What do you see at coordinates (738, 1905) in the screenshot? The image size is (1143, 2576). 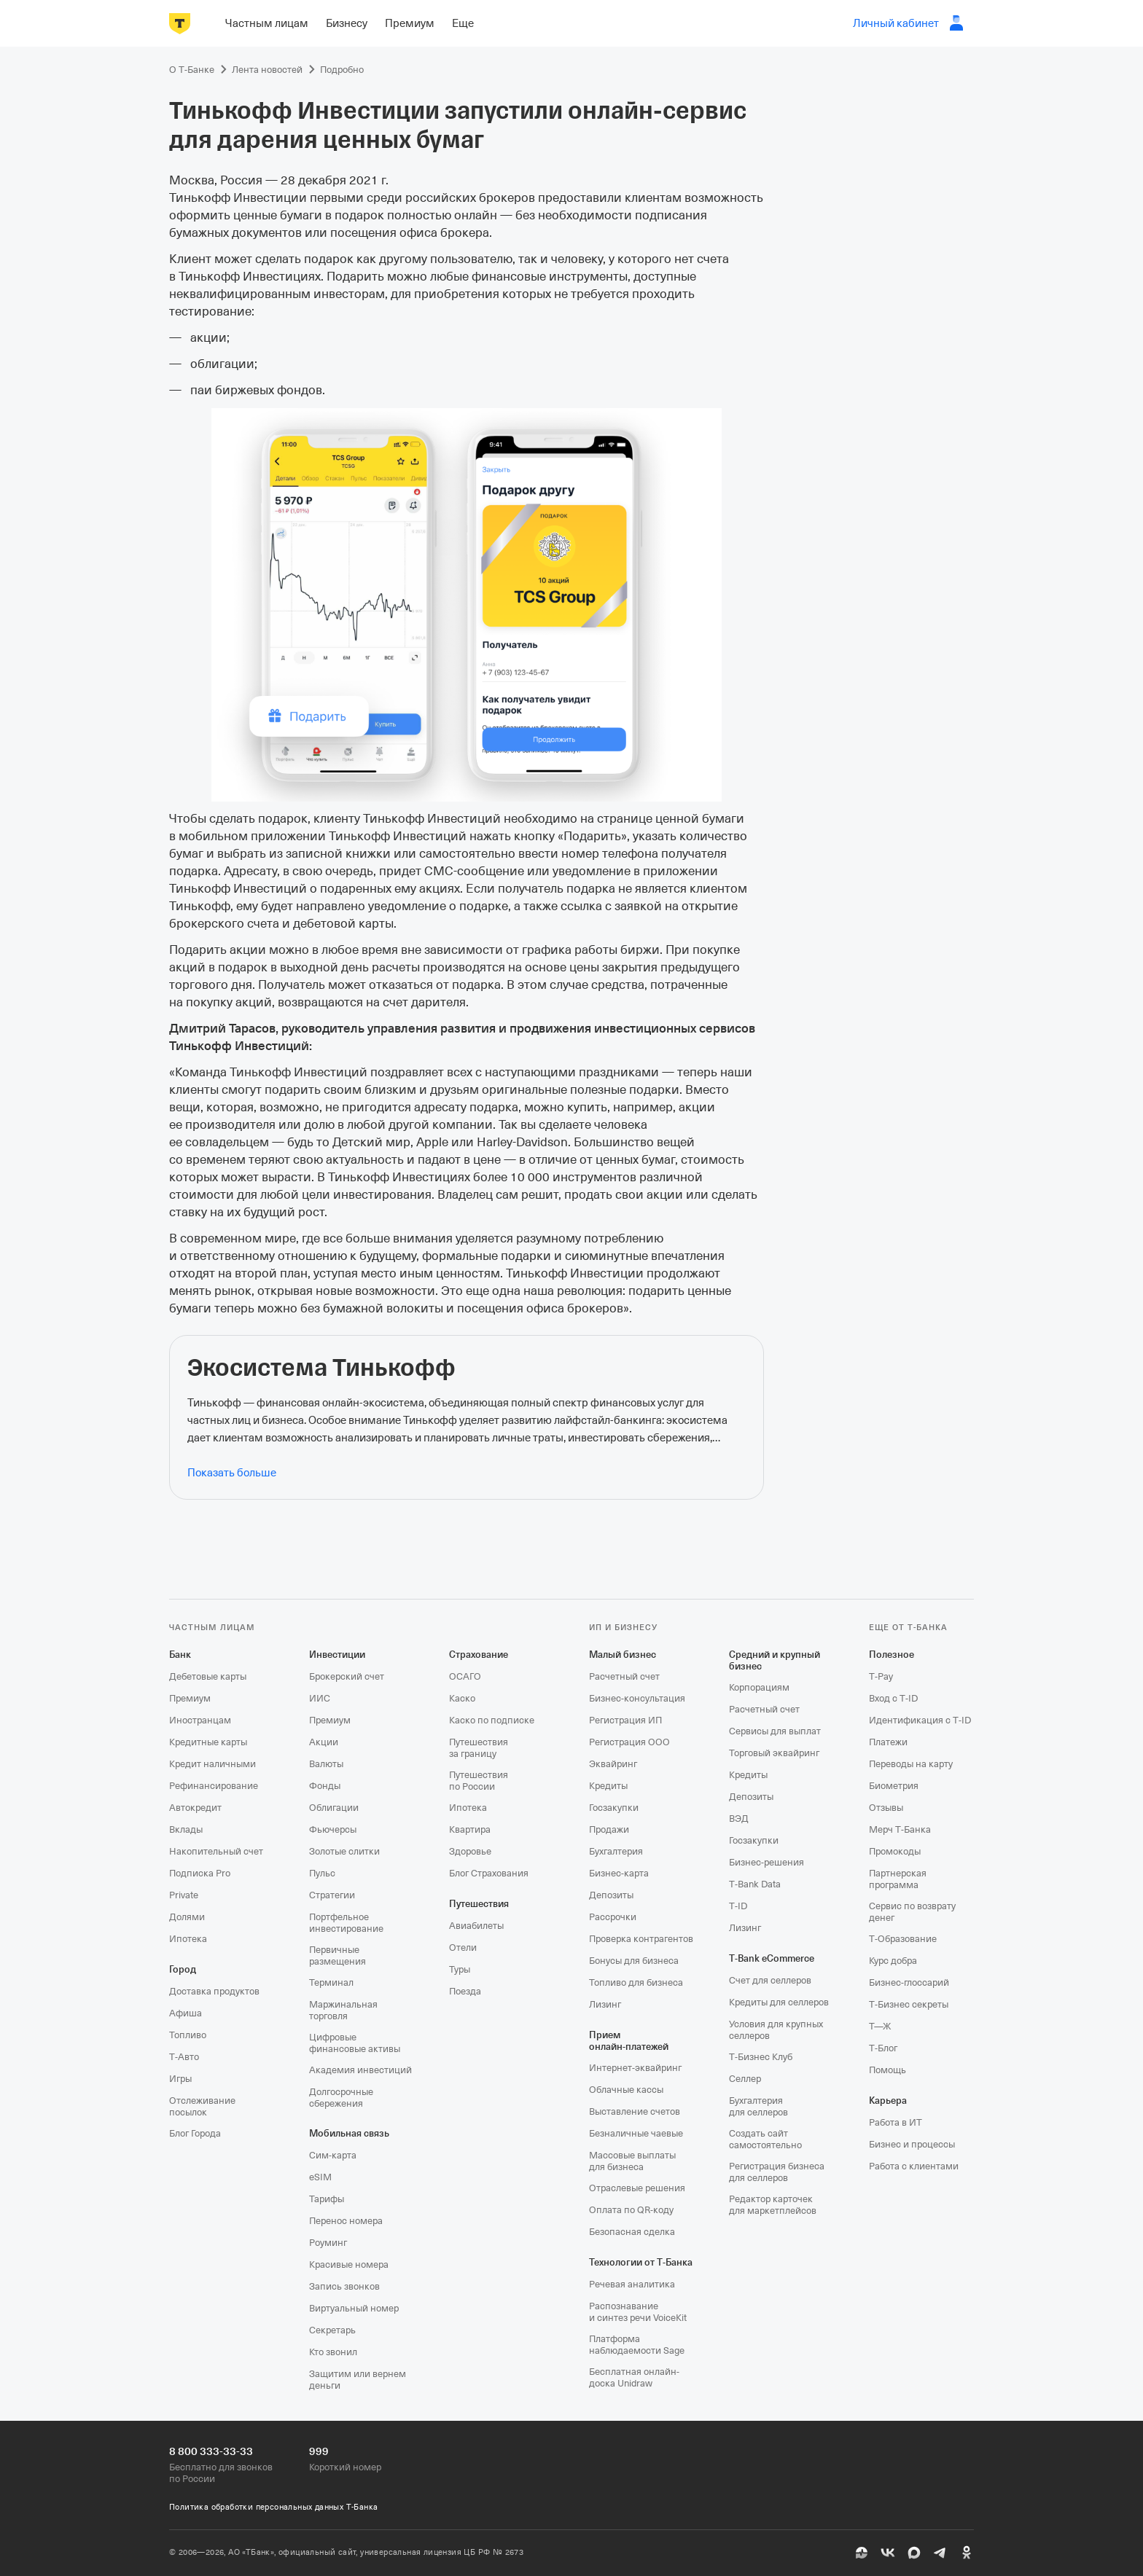 I see `T‑ID` at bounding box center [738, 1905].